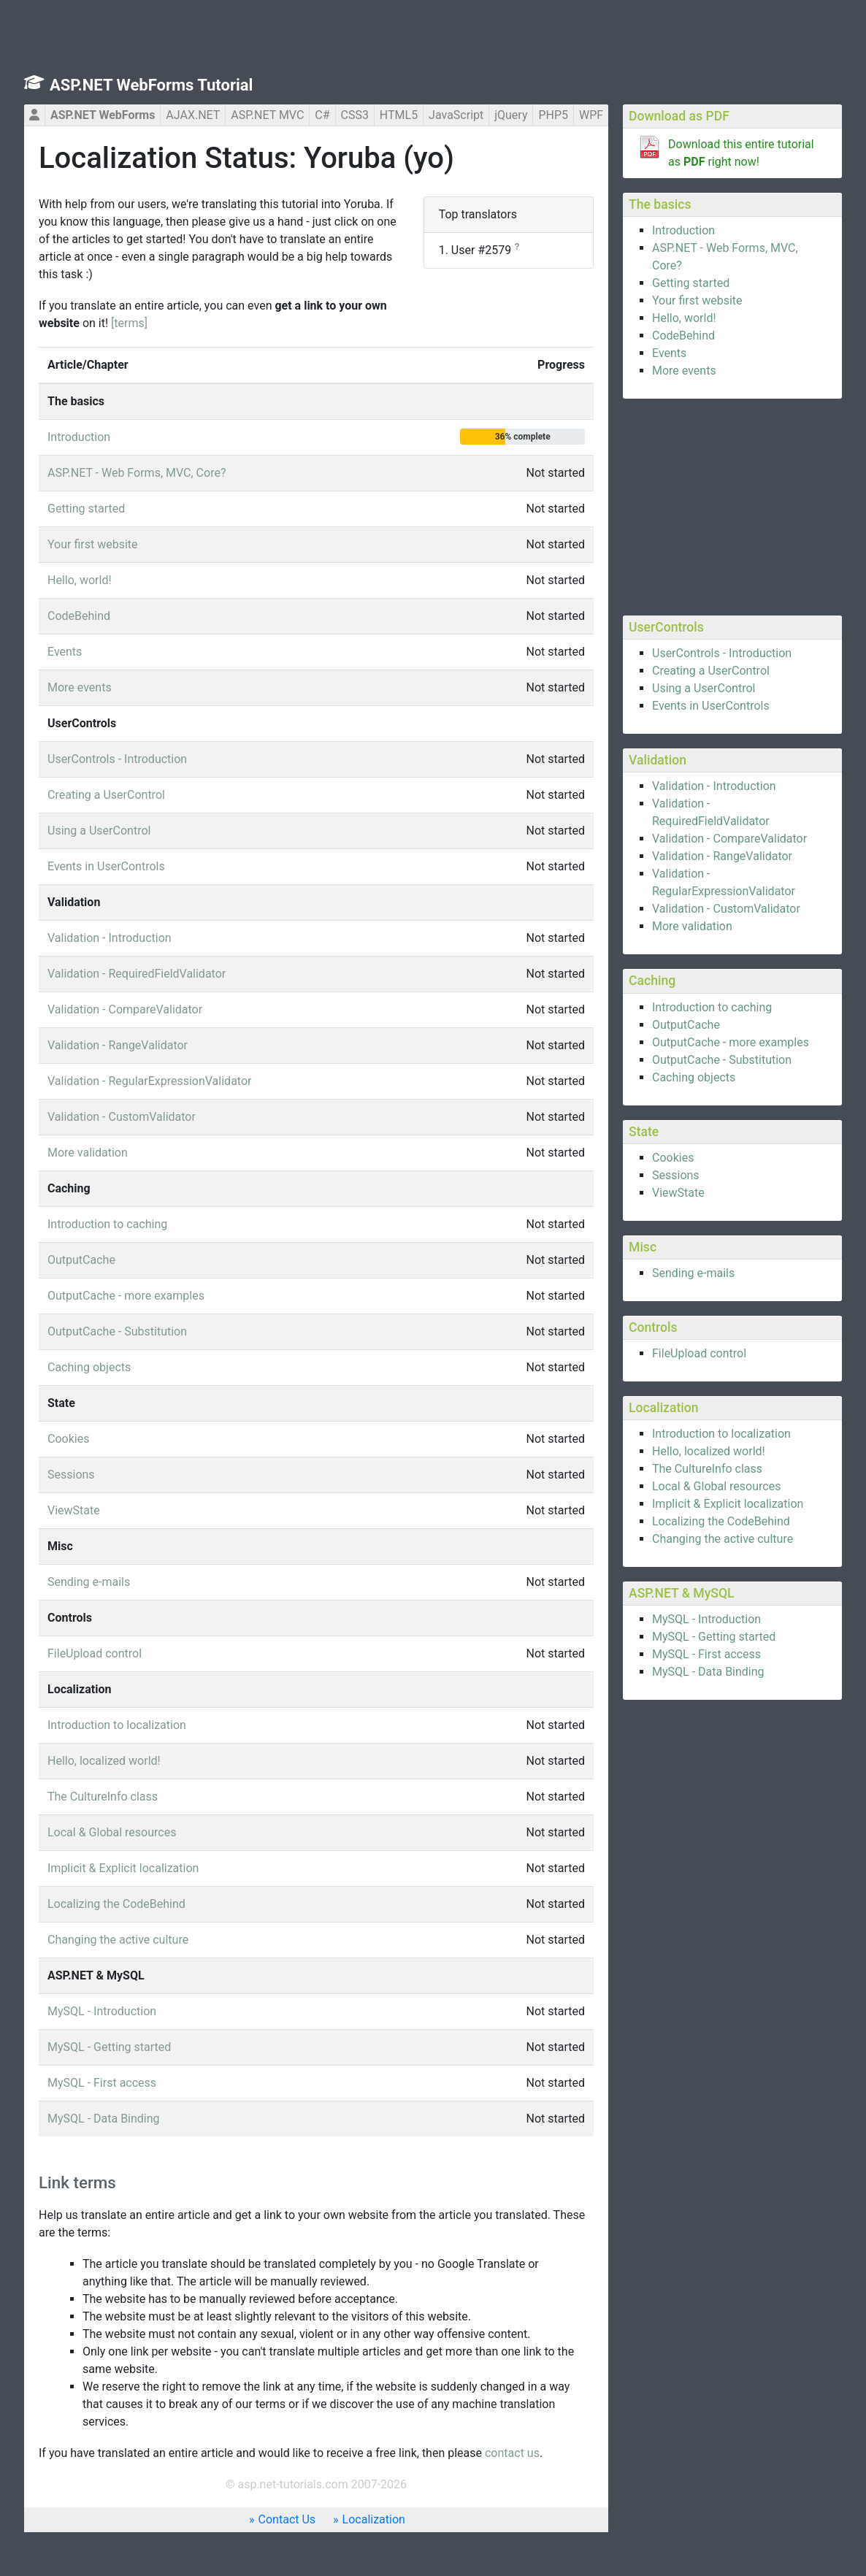  What do you see at coordinates (373, 2519) in the screenshot?
I see `Localization` at bounding box center [373, 2519].